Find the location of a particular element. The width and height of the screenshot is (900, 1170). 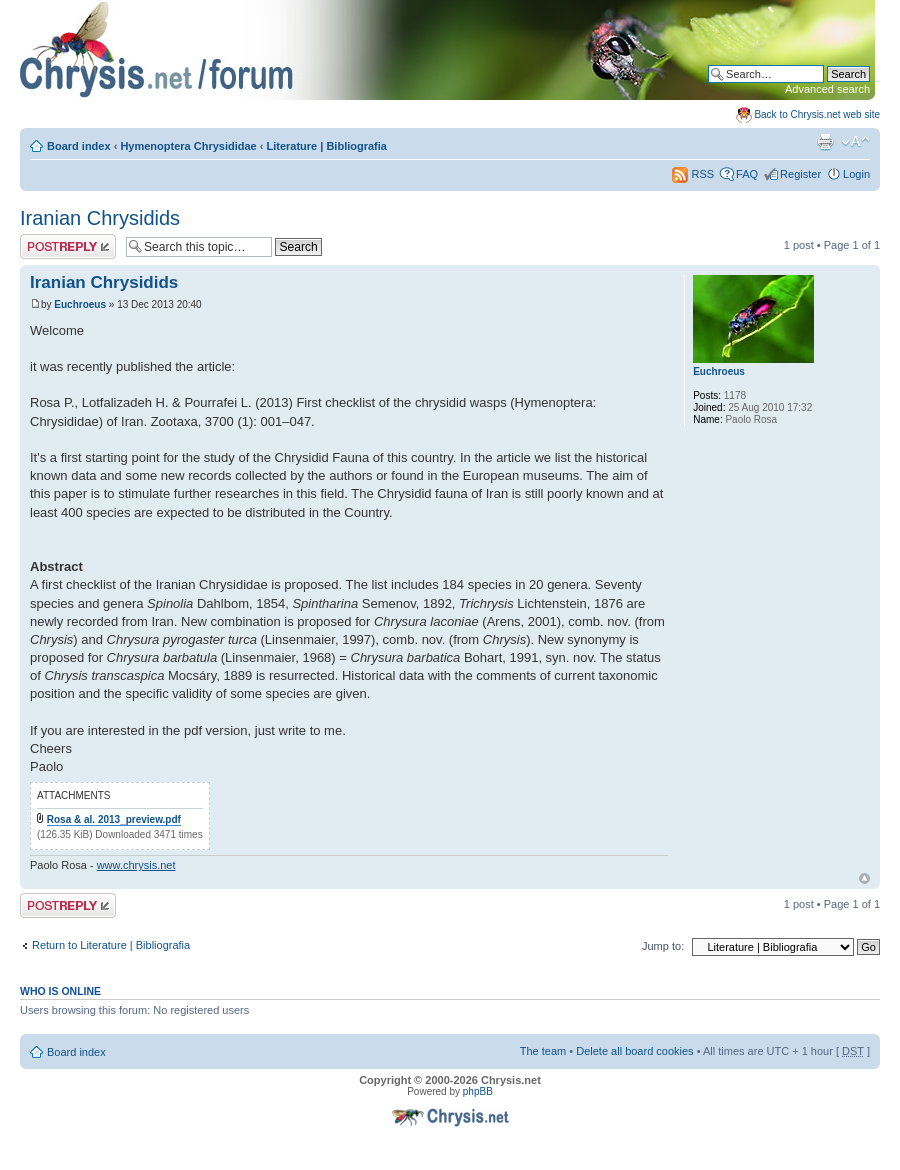

Print view is located at coordinates (825, 142).